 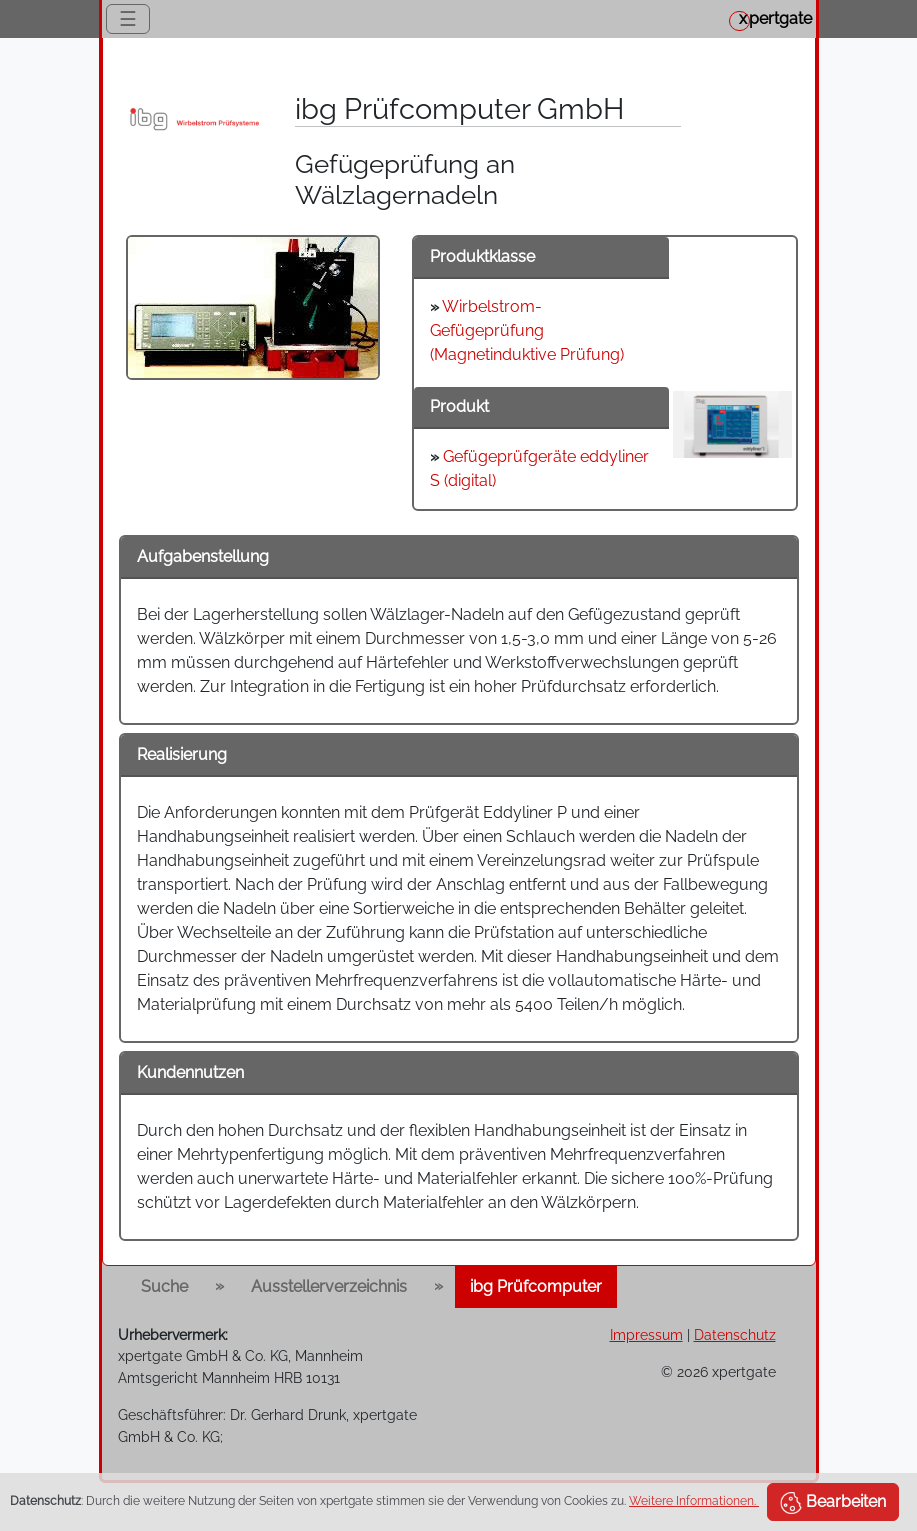 I want to click on Wirbelstrom-Gefügeprüfung (Magnetinduktive Prüfung), so click(x=527, y=330).